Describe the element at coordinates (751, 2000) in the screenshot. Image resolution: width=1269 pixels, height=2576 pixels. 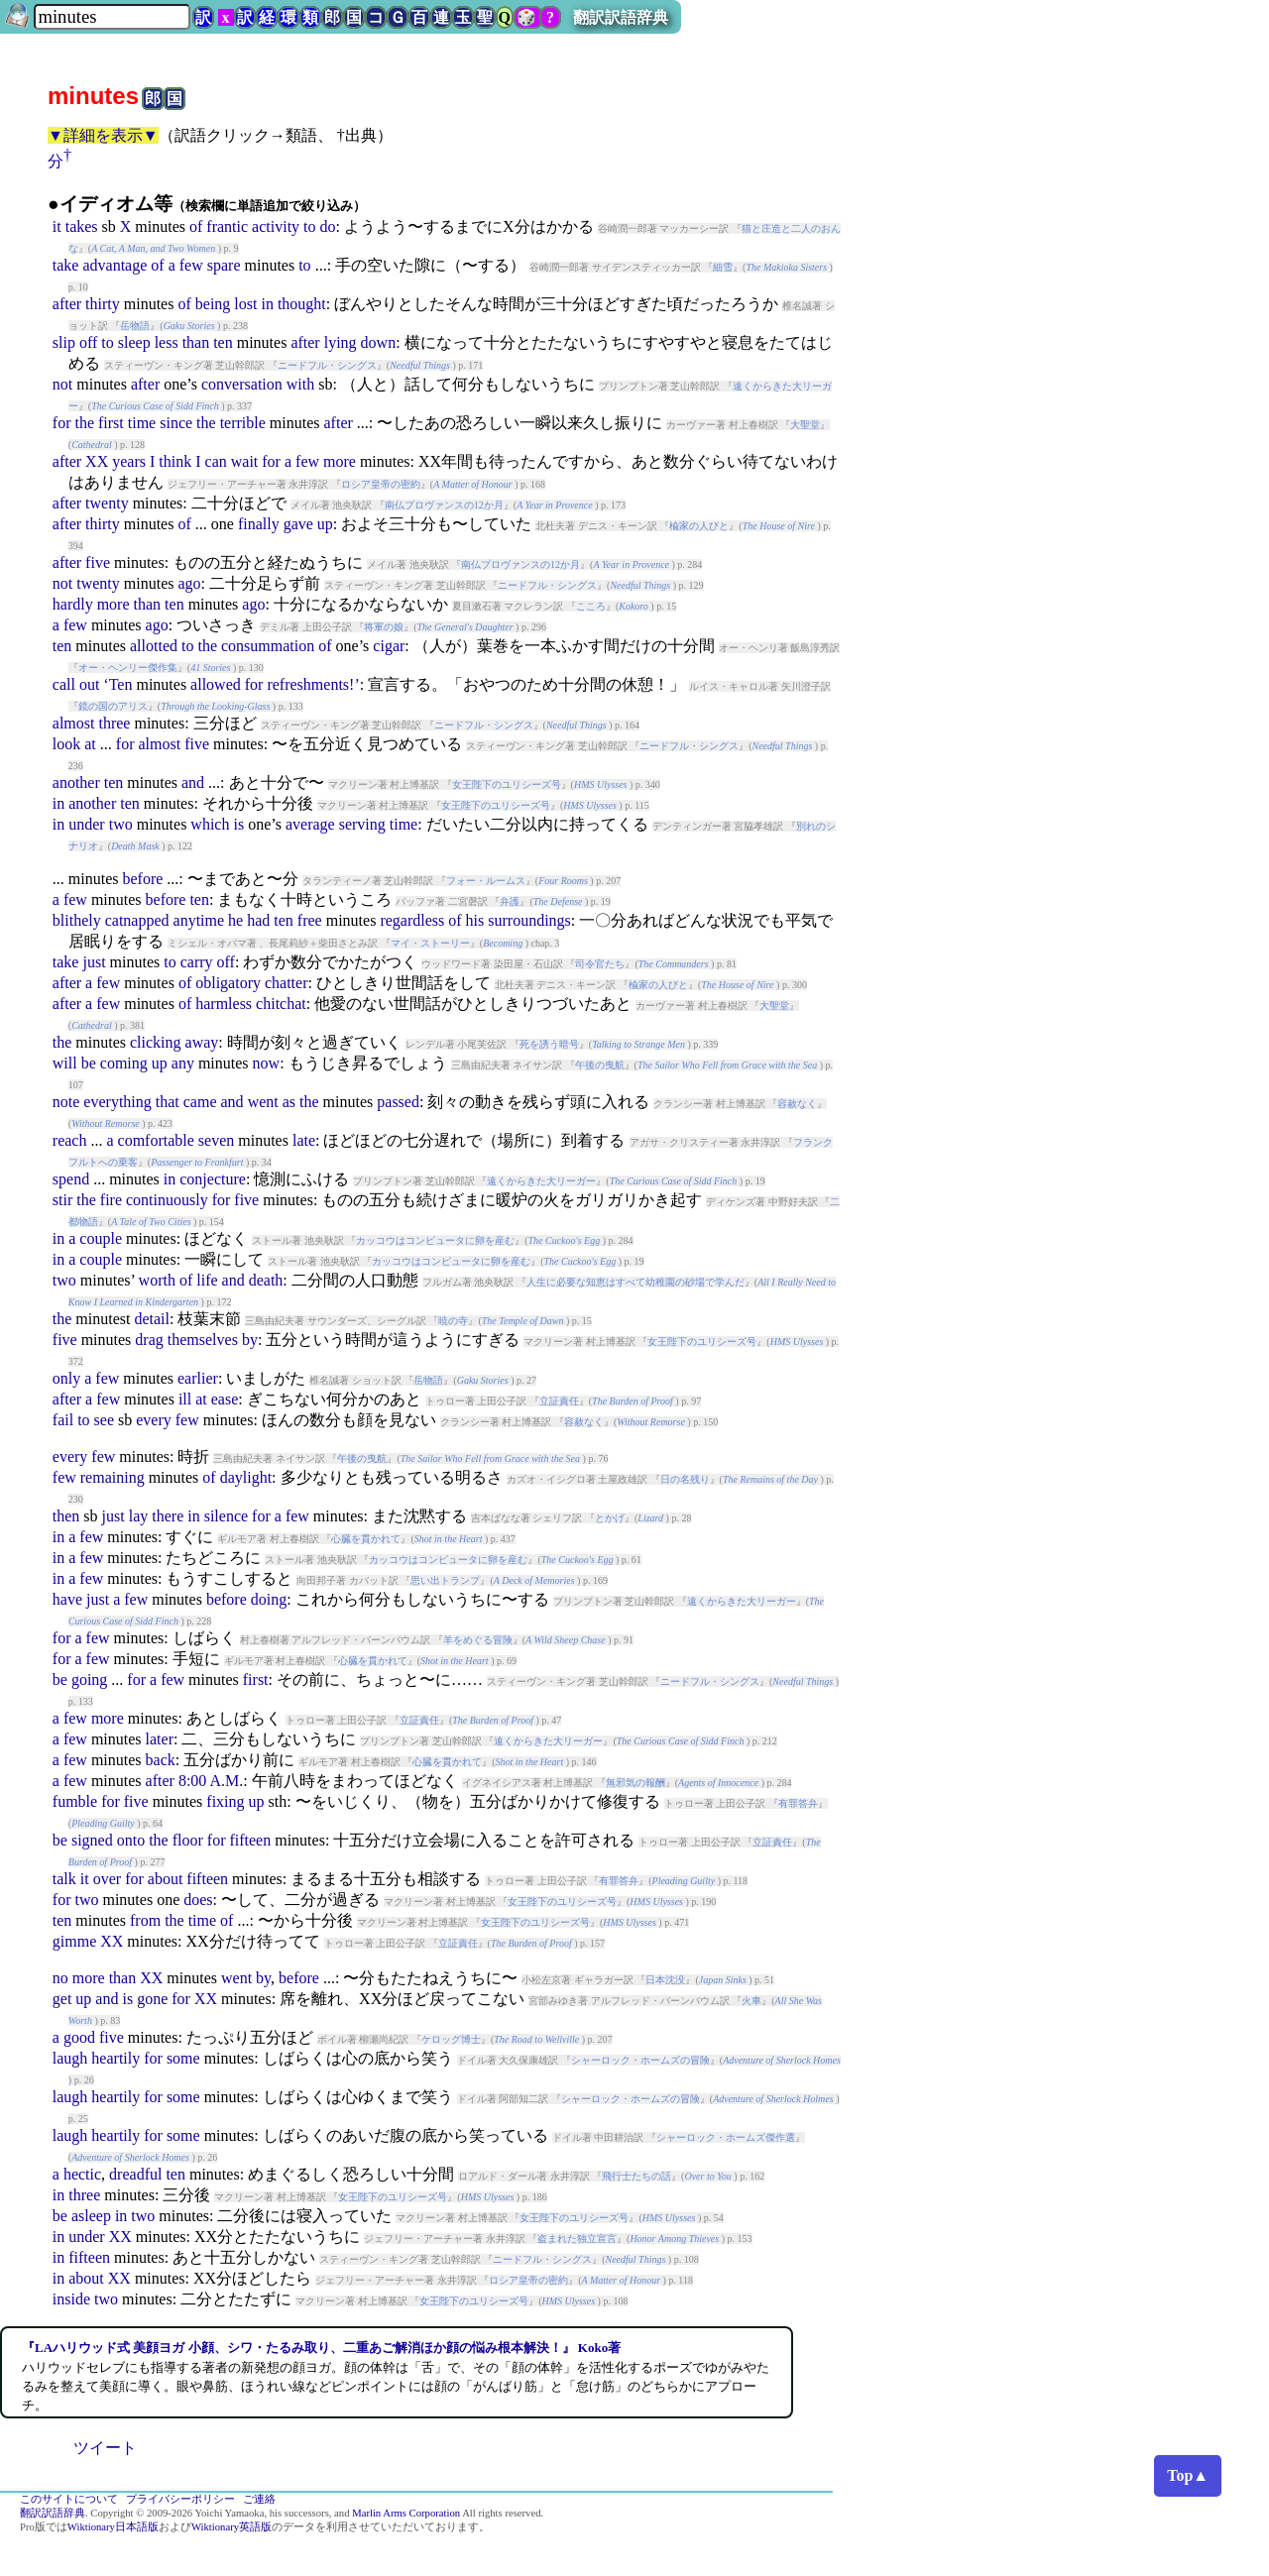
I see `火車` at that location.